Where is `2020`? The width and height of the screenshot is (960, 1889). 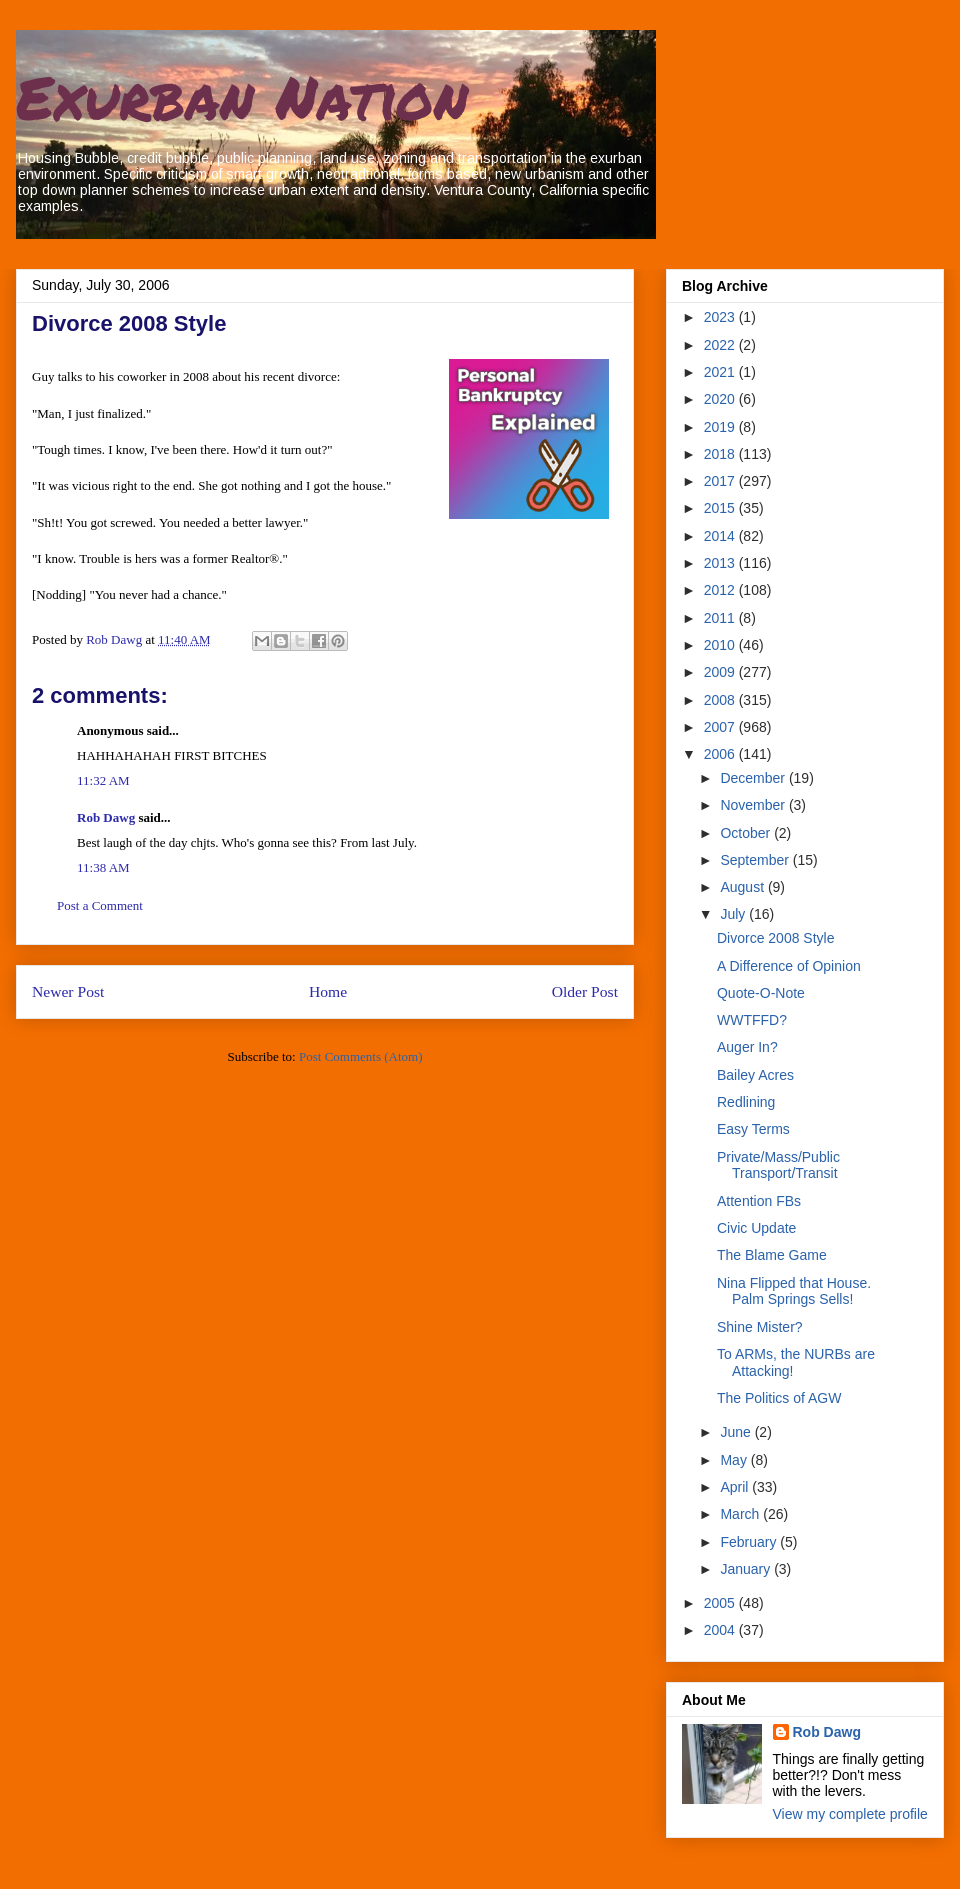 2020 is located at coordinates (721, 399).